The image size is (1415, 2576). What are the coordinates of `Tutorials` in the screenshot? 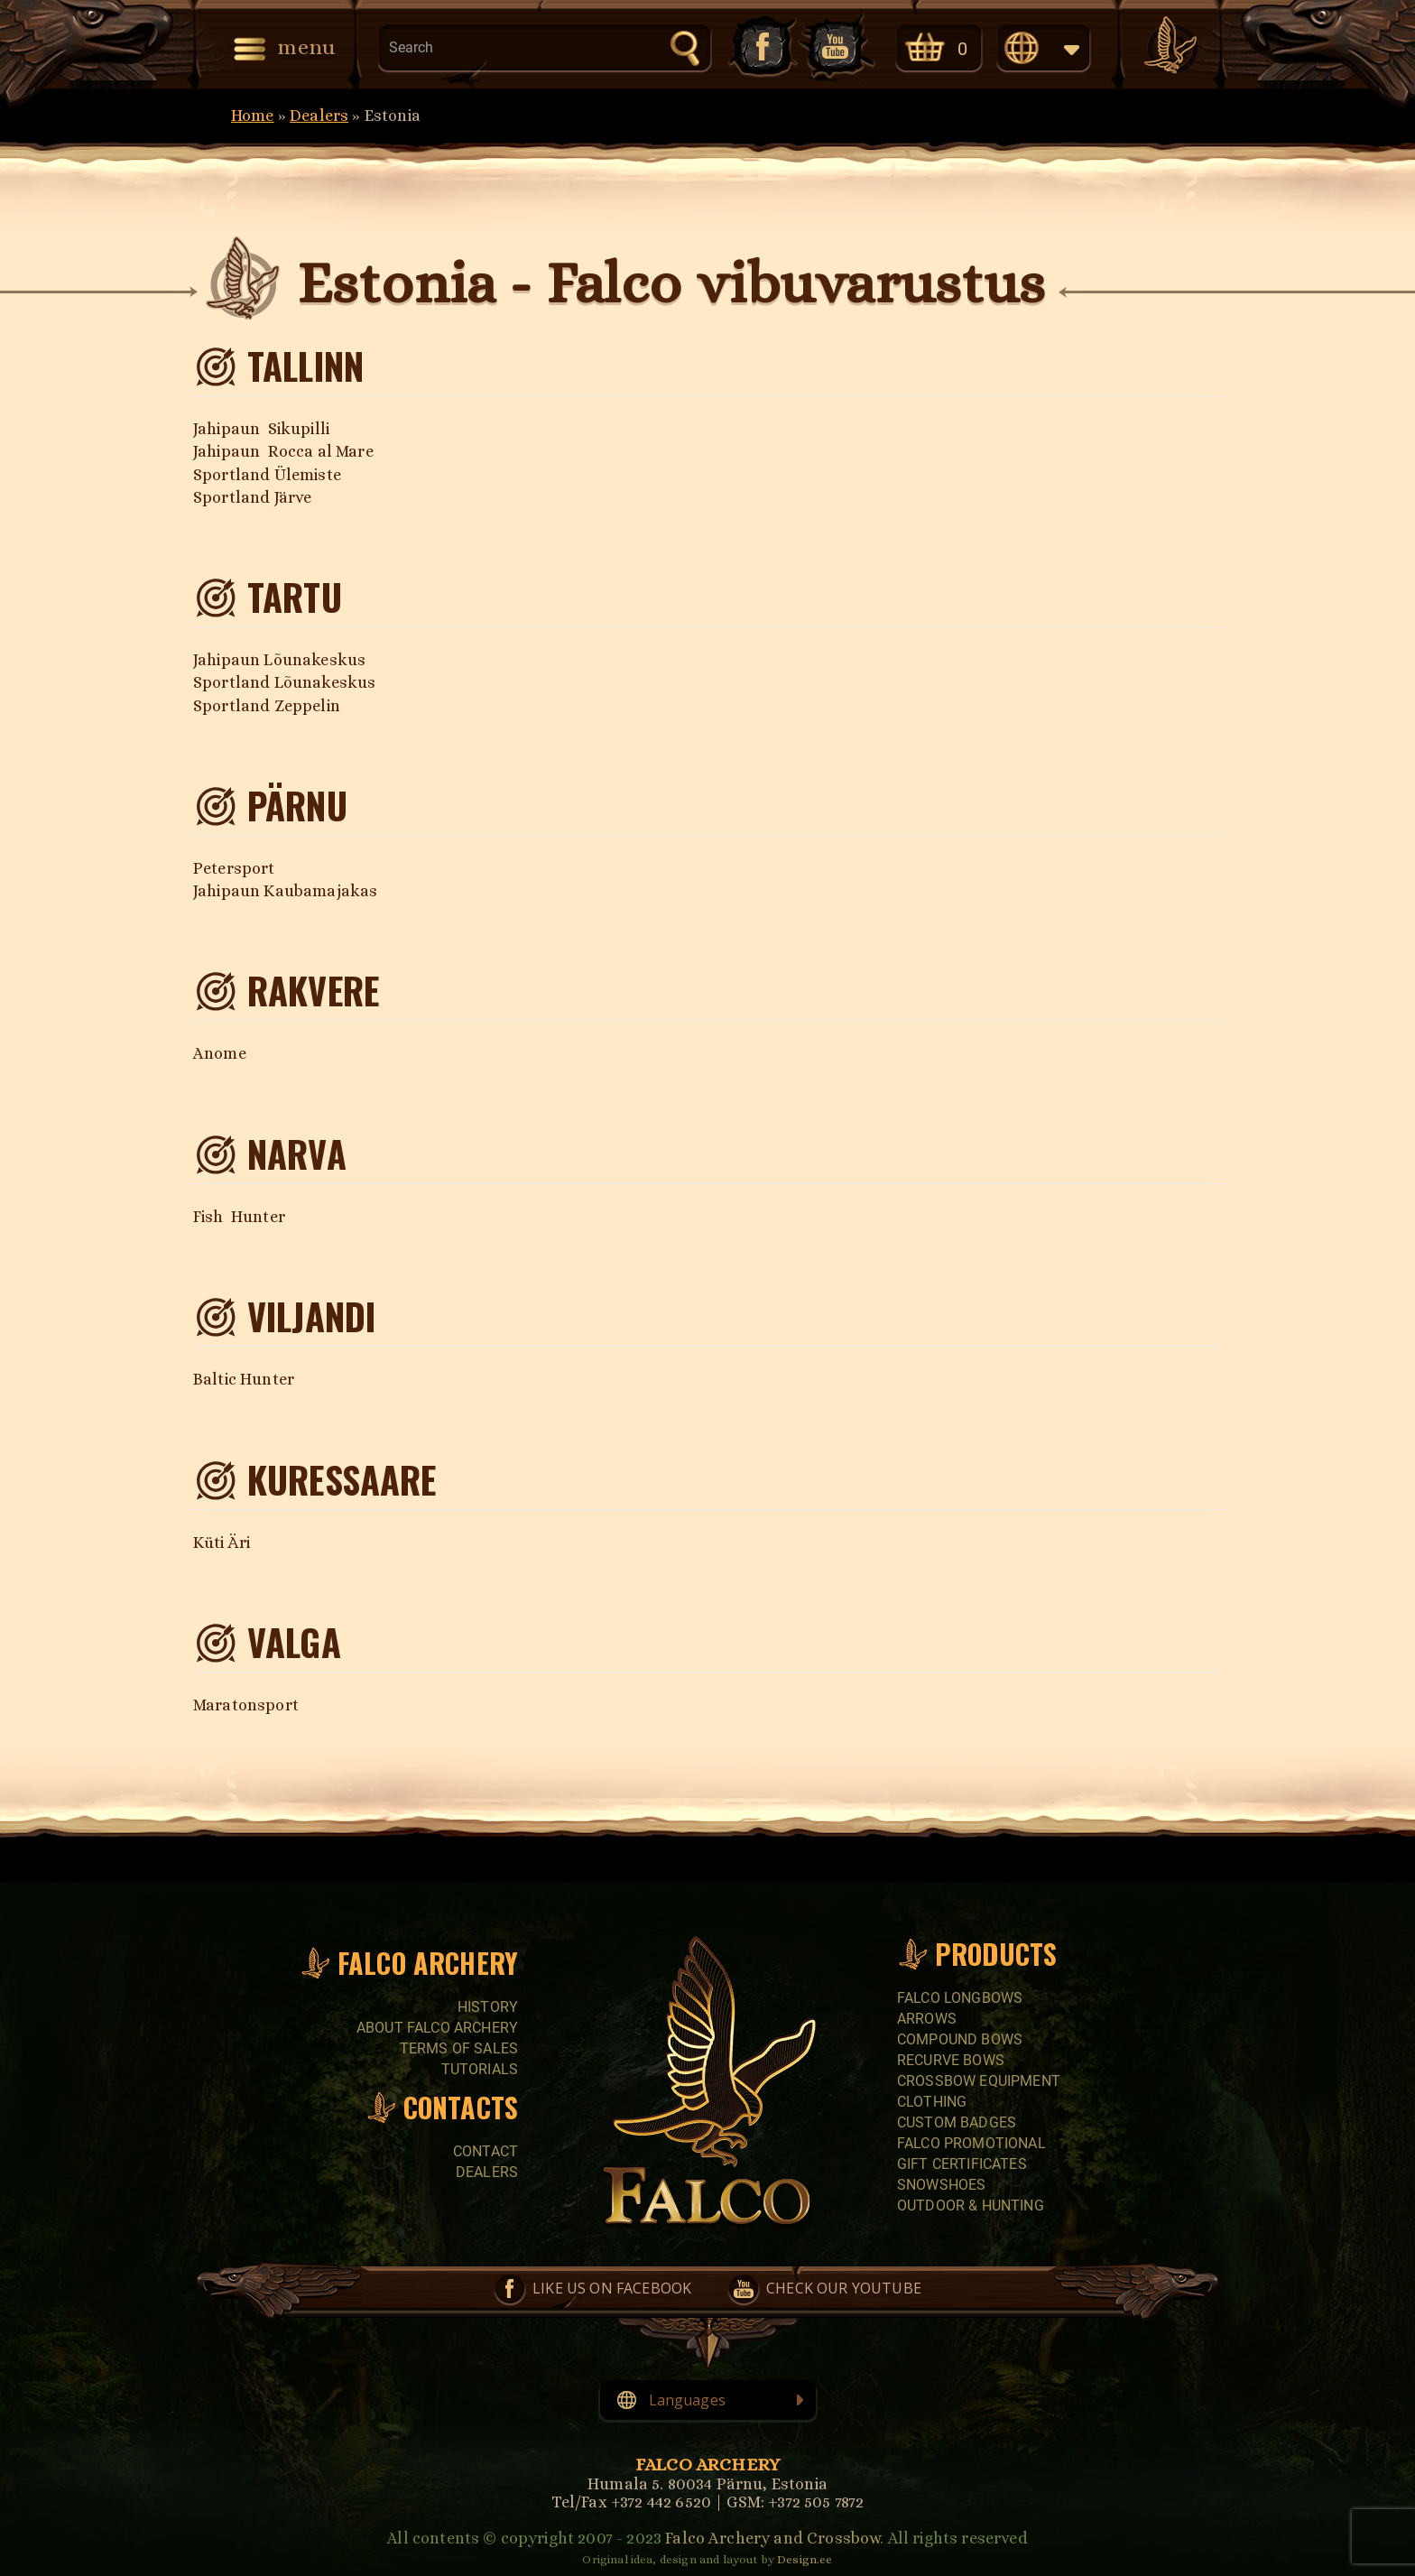 It's located at (479, 2069).